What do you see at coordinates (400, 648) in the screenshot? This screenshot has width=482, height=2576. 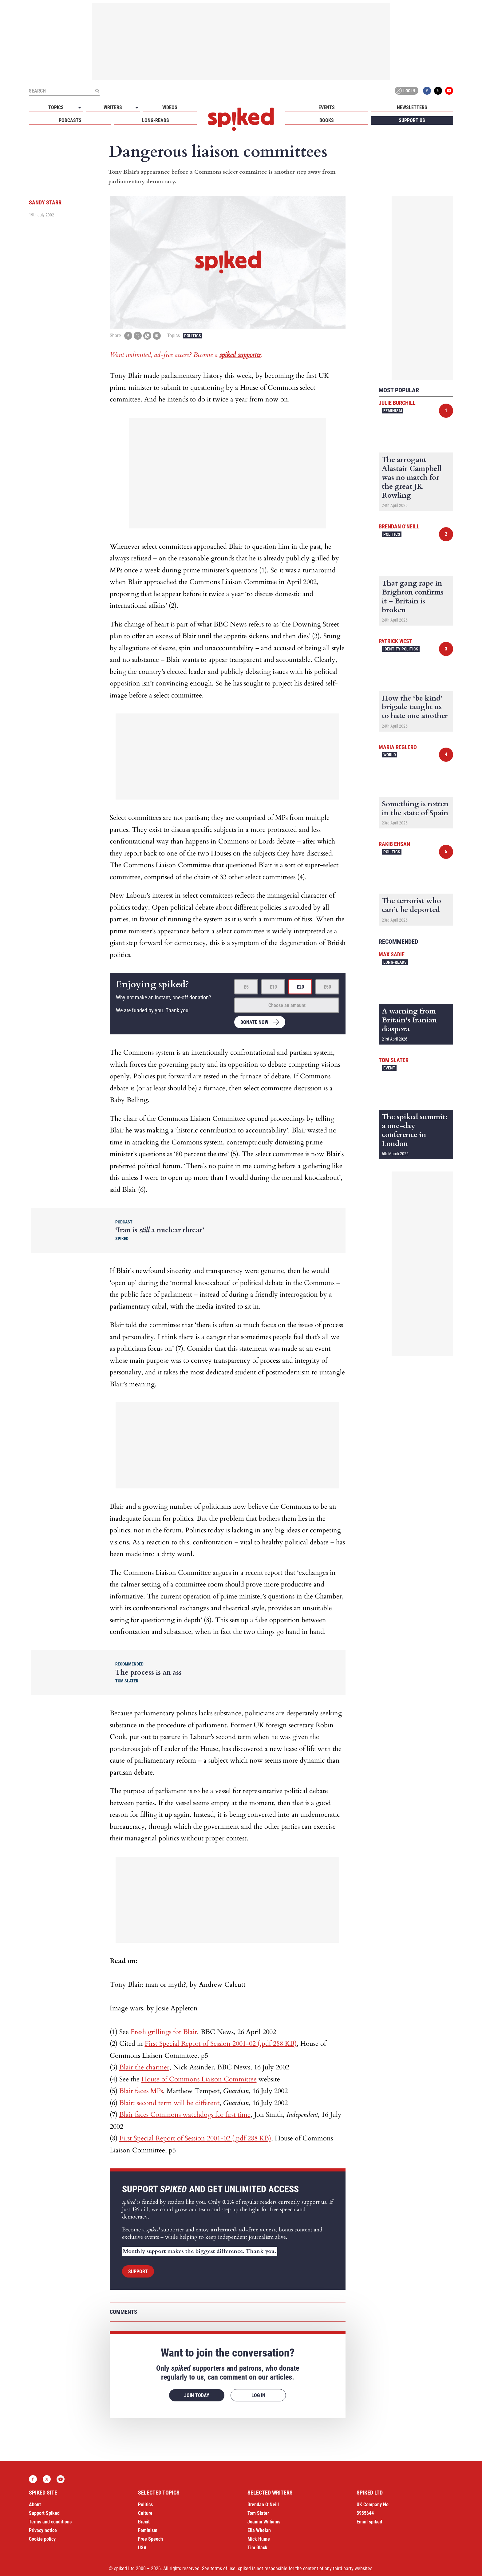 I see `Identity Politics` at bounding box center [400, 648].